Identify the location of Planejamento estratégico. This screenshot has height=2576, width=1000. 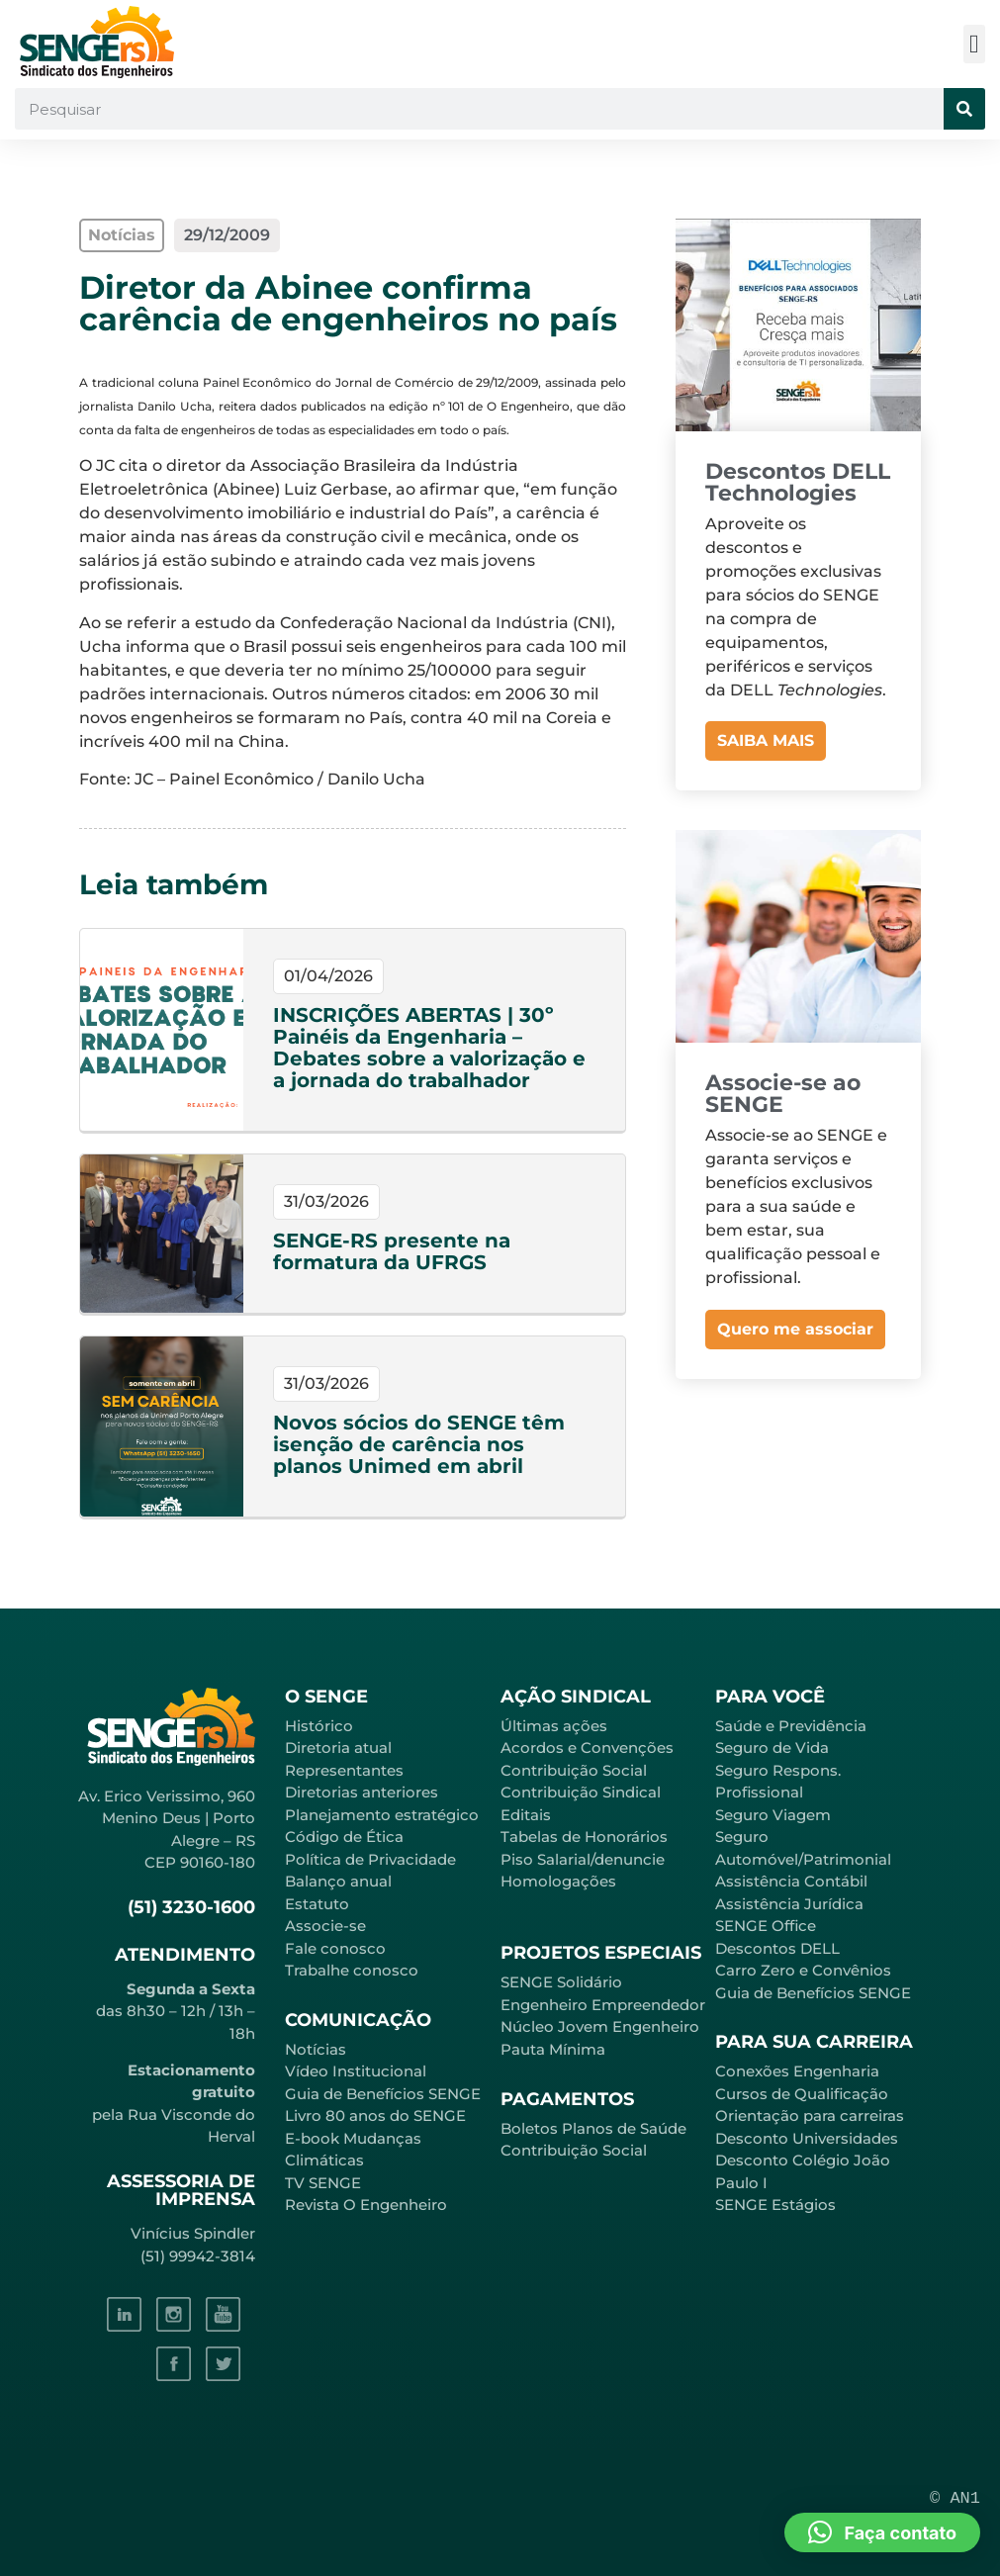
(382, 1814).